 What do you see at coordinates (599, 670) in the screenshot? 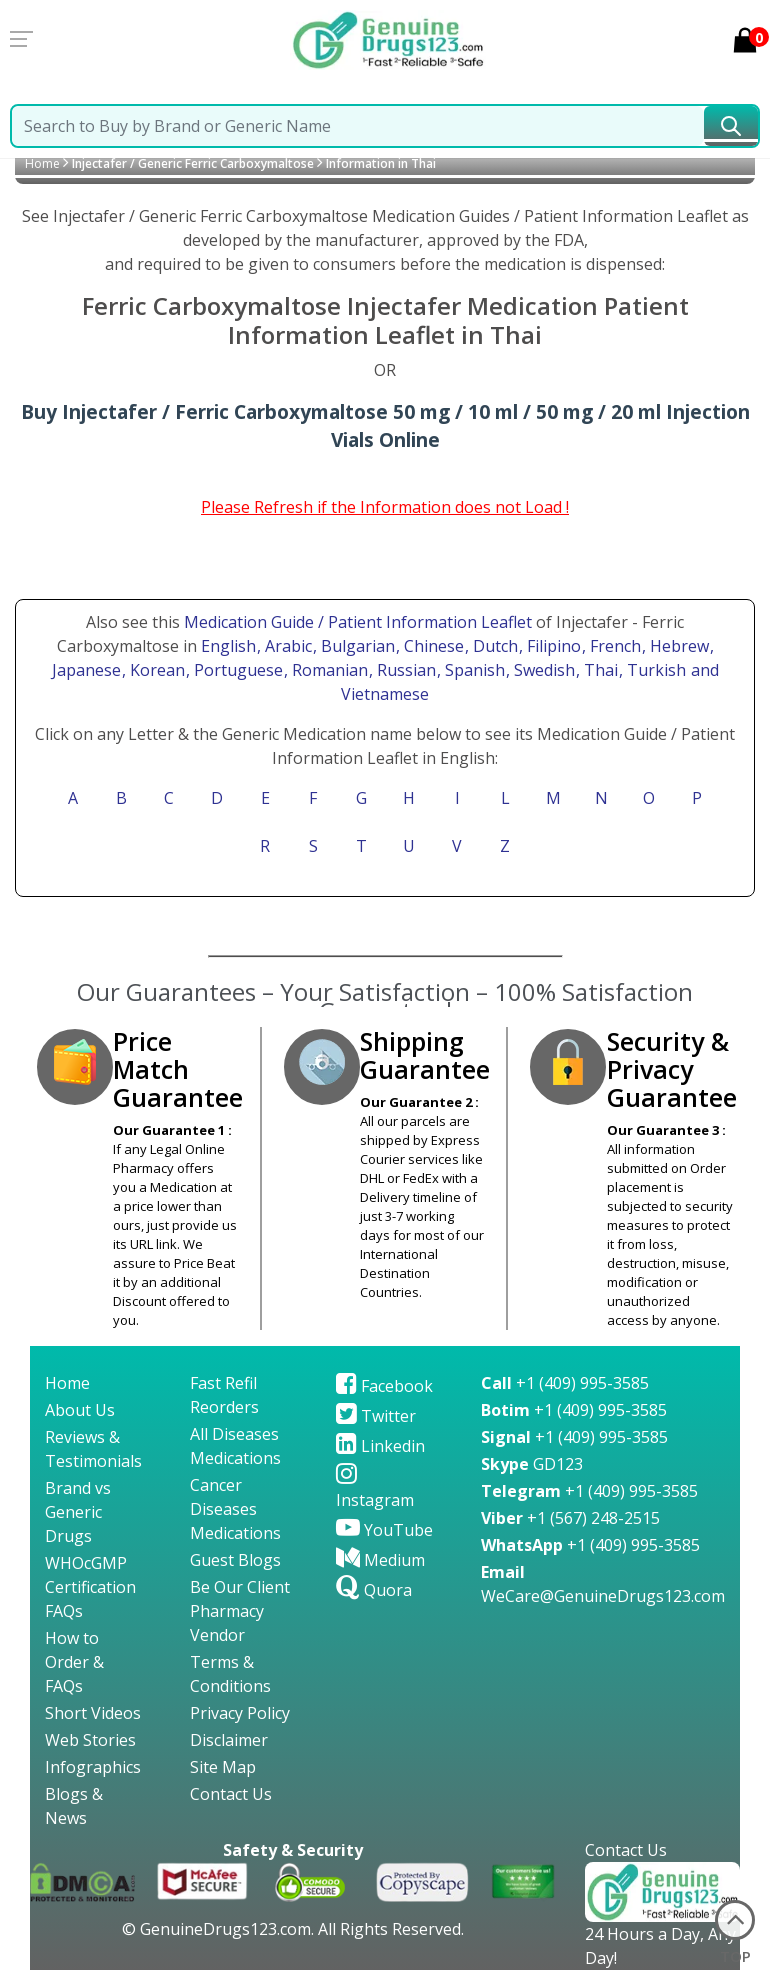
I see `, Thai` at bounding box center [599, 670].